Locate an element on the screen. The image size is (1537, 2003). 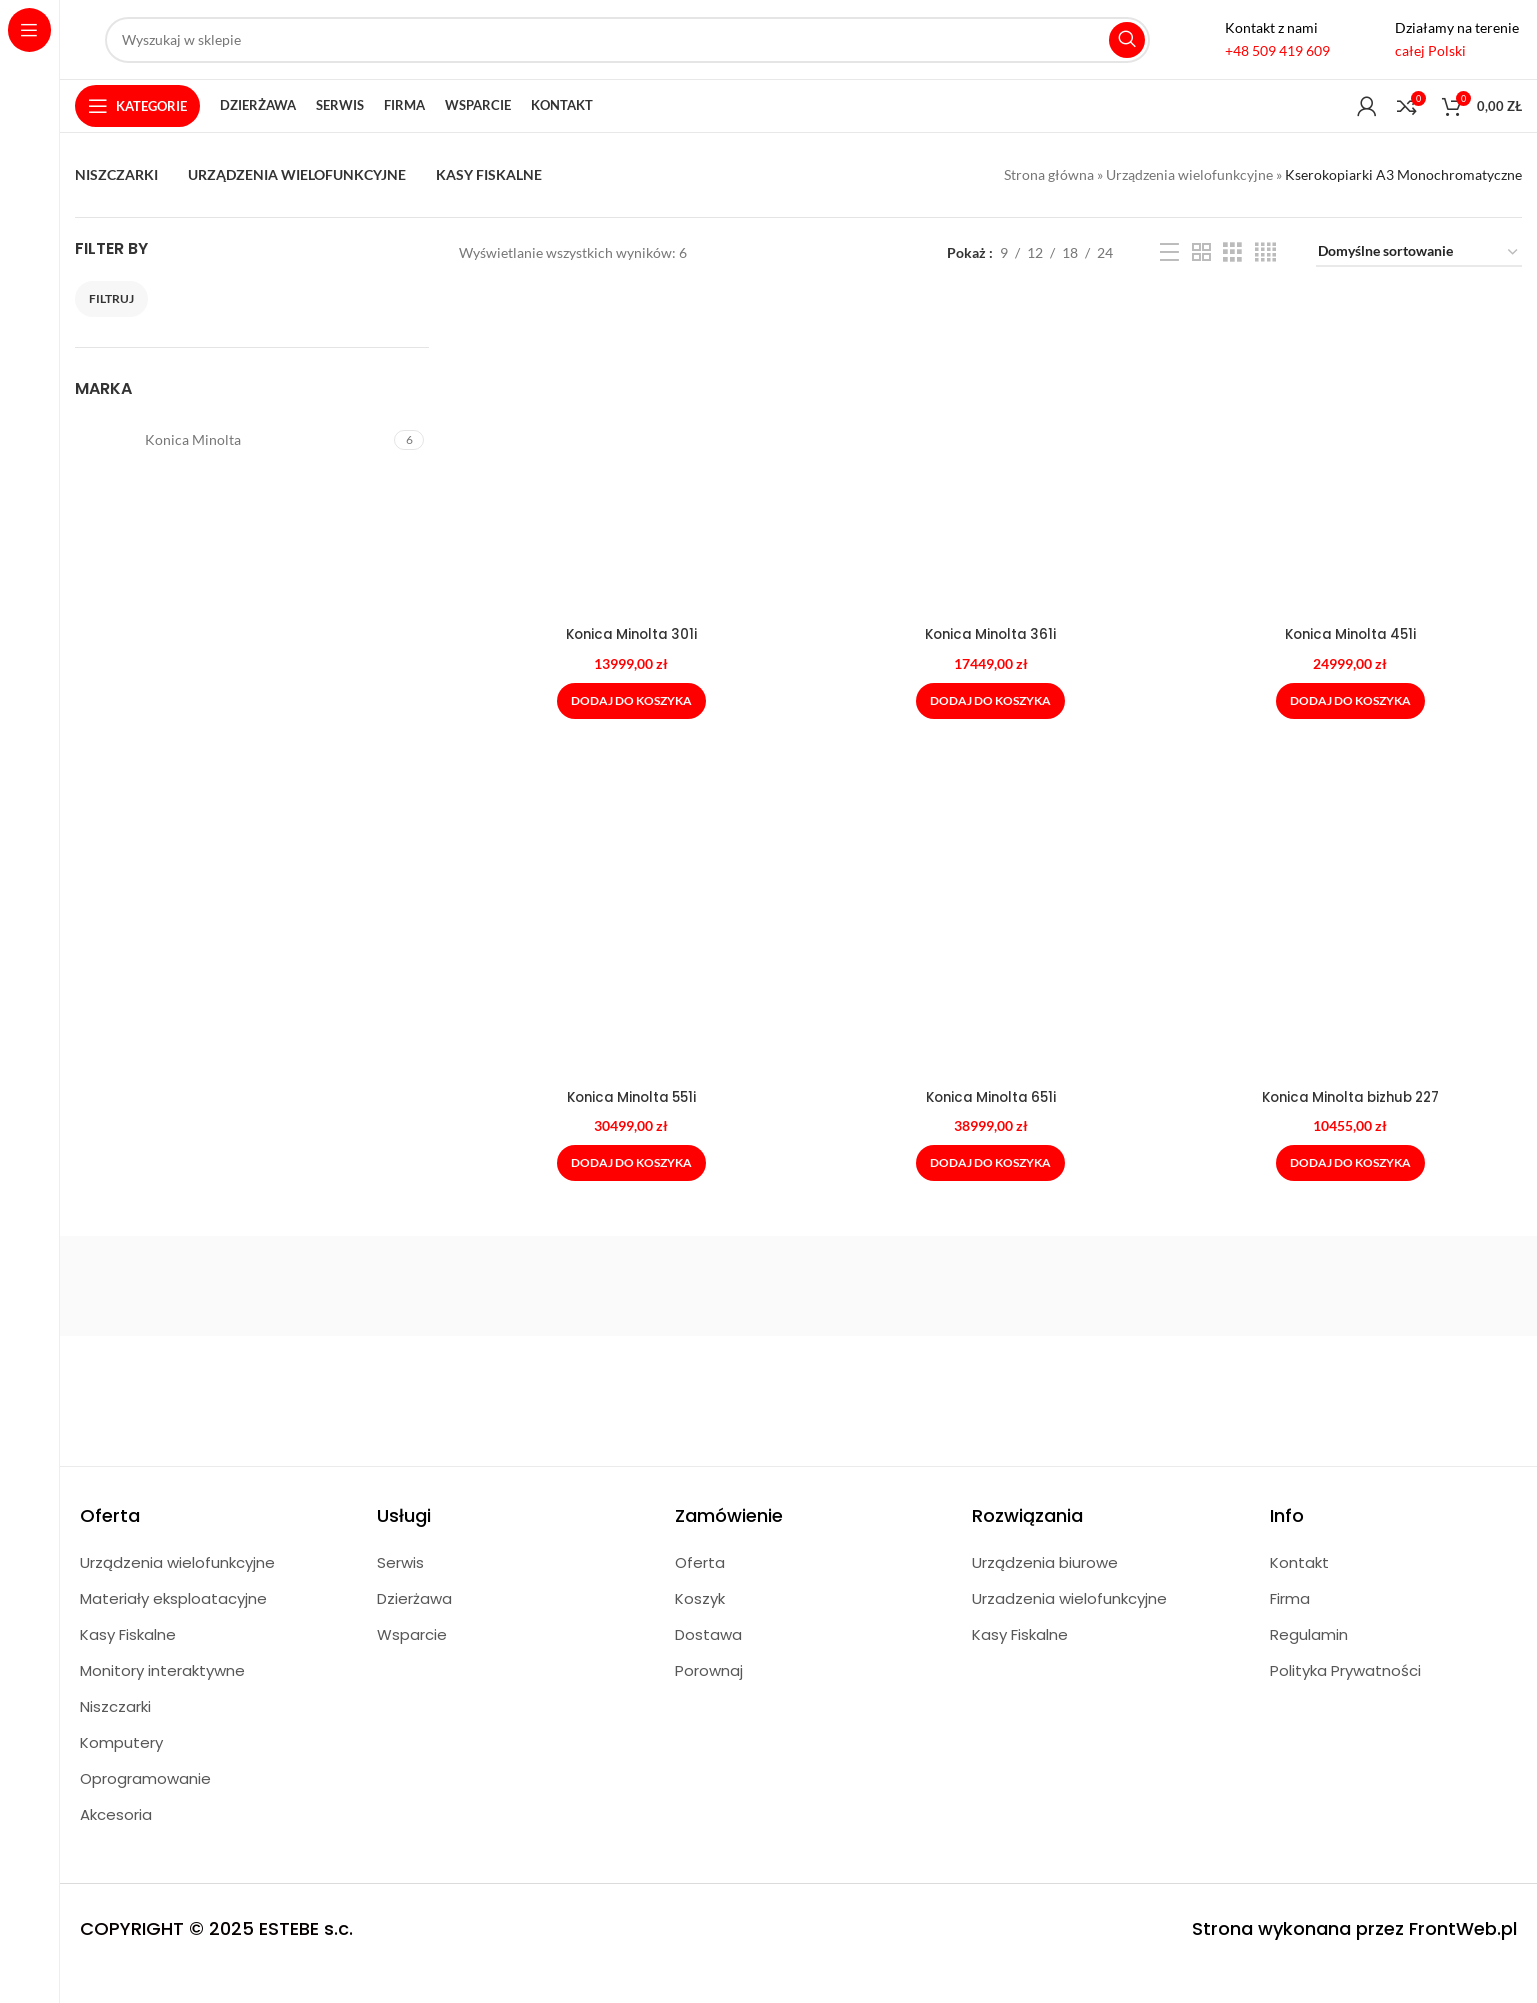
Regulamin is located at coordinates (1309, 1663).